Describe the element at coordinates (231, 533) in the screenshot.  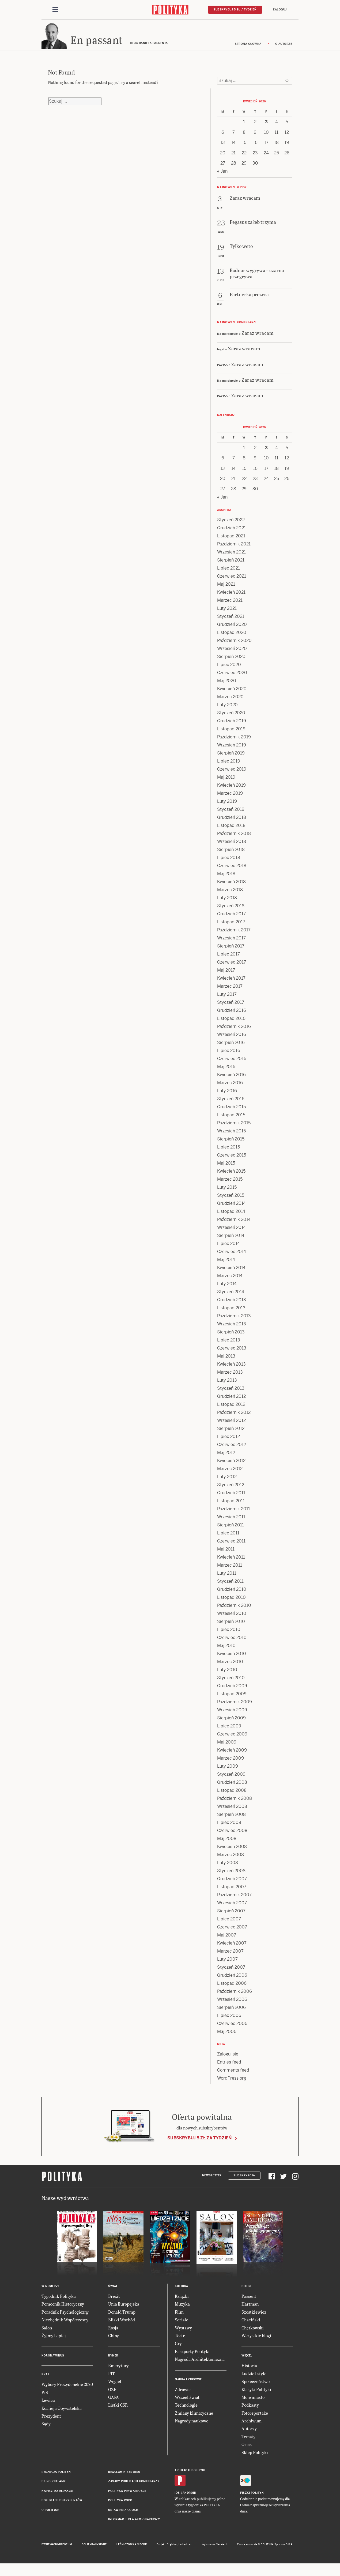
I see `Grudzień 2021` at that location.